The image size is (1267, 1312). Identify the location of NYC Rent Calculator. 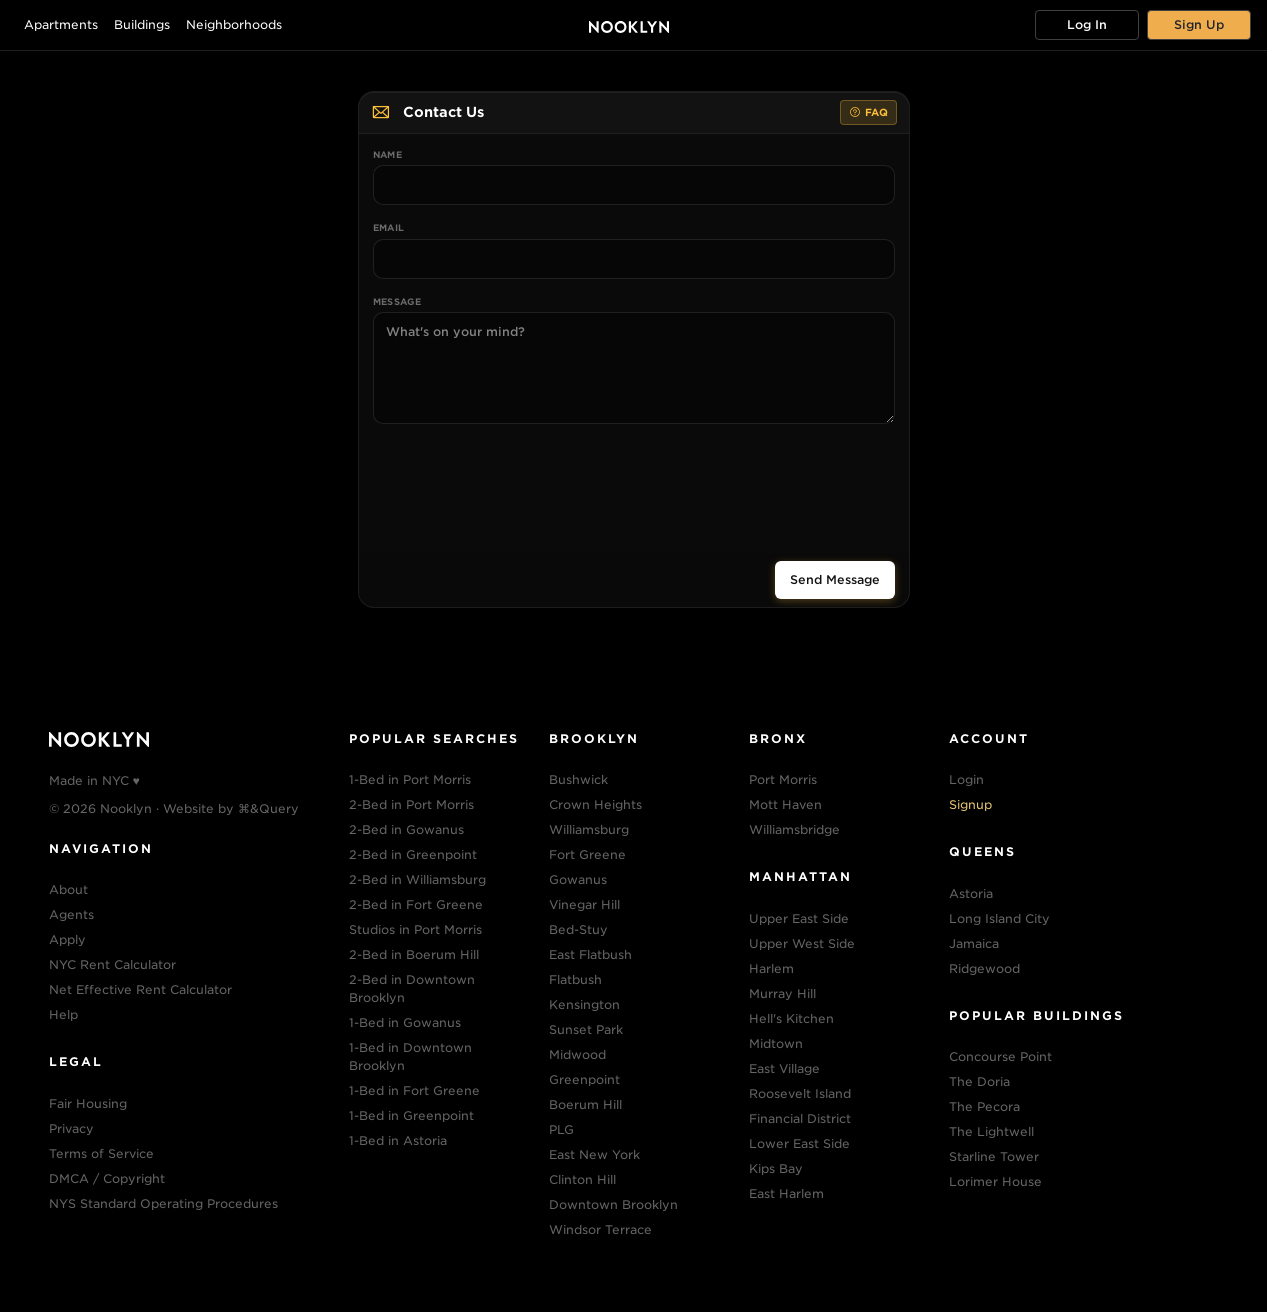
(112, 964).